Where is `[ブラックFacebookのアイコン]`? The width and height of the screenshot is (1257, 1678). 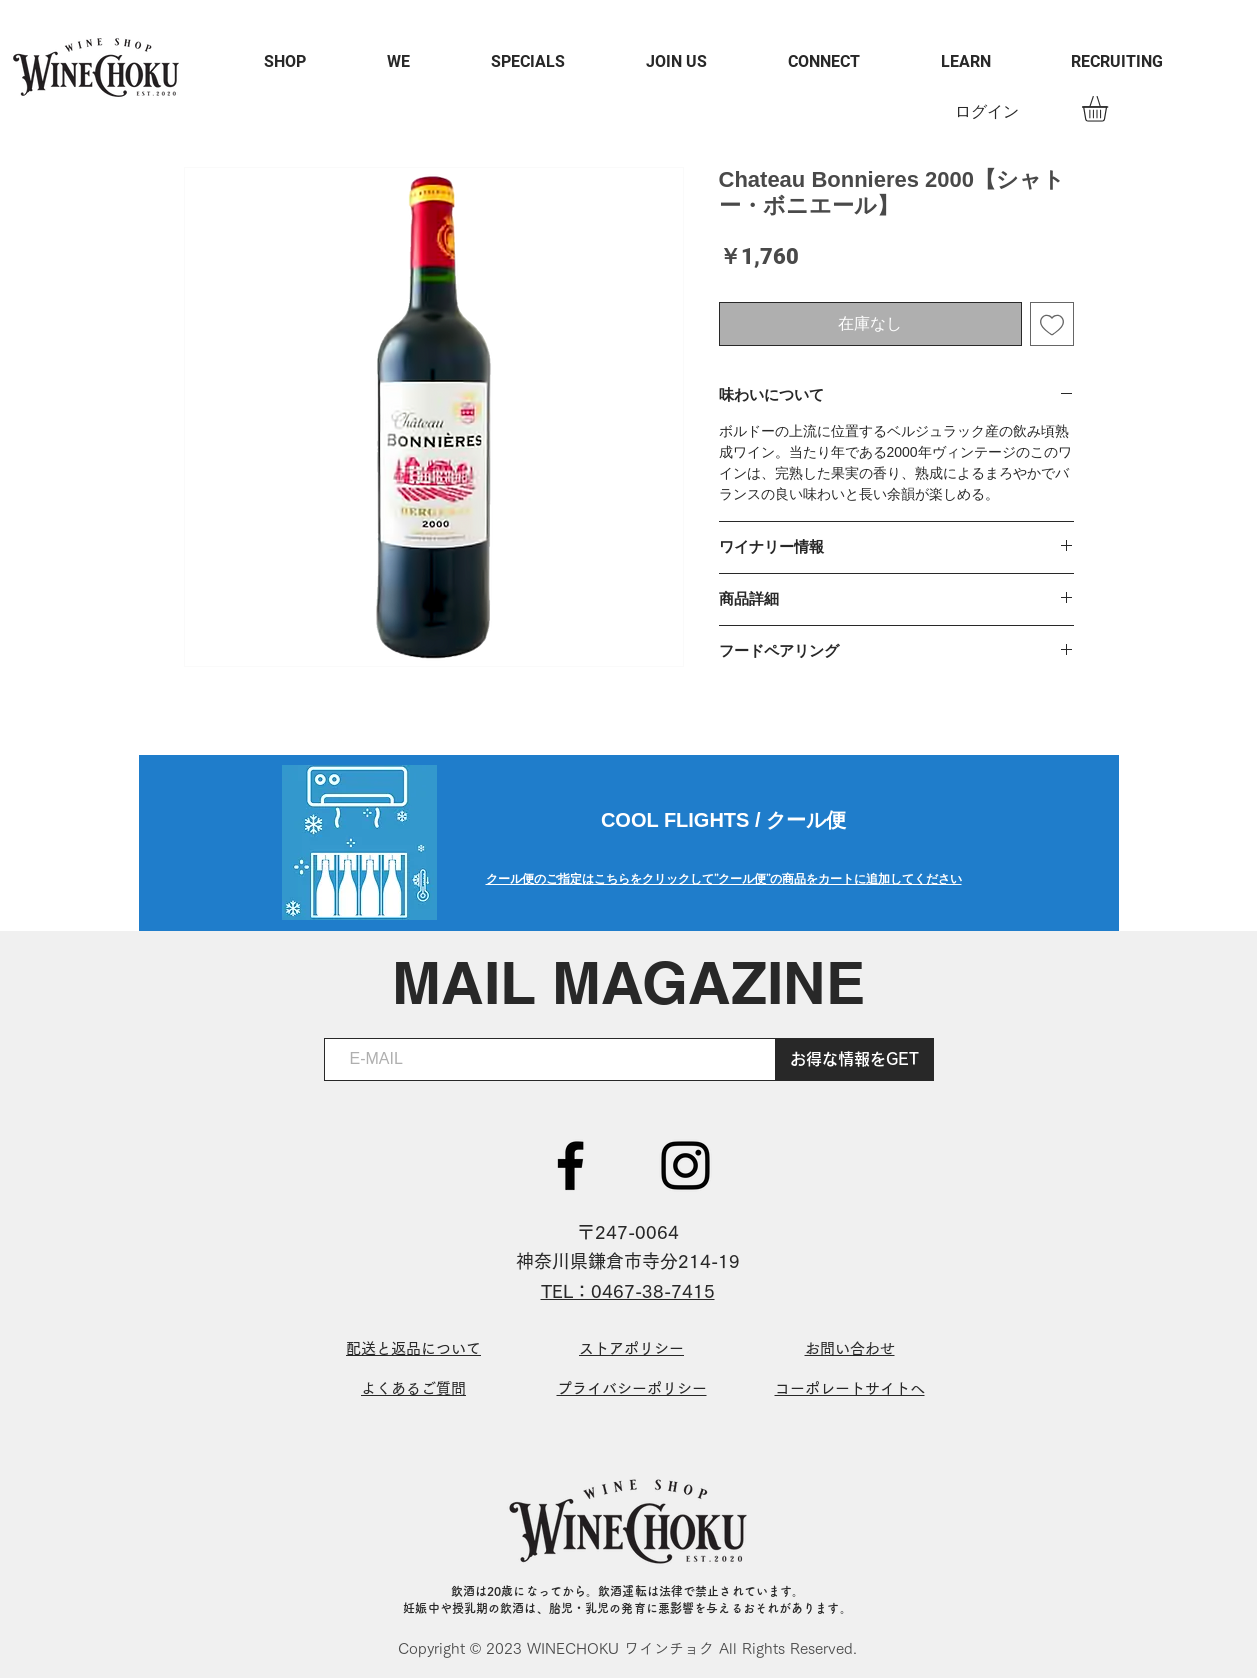 [ブラックFacebookのアイコン] is located at coordinates (570, 1165).